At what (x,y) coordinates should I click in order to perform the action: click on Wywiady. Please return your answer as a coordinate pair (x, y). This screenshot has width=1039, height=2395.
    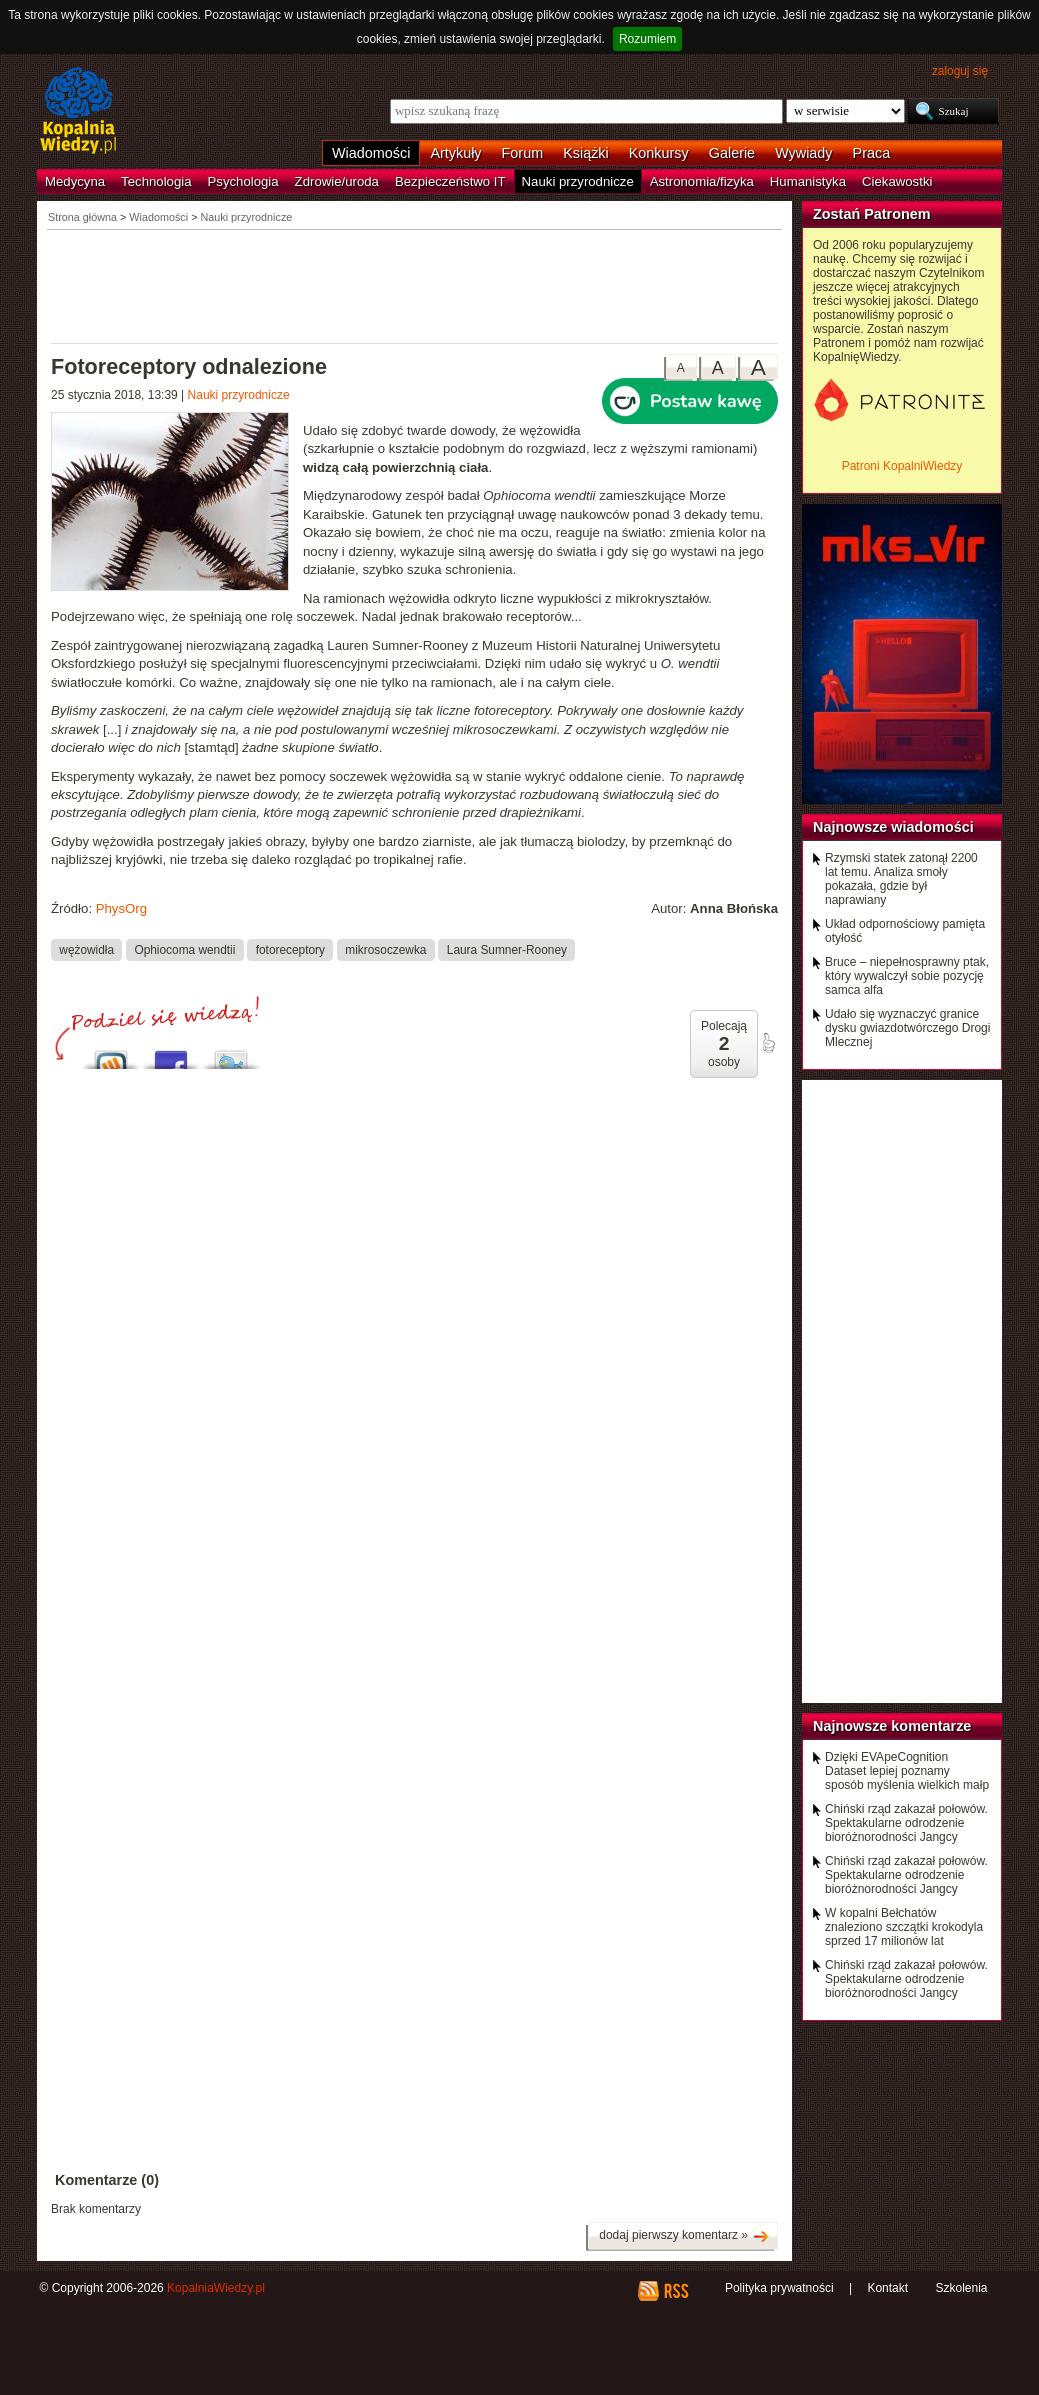
    Looking at the image, I should click on (803, 153).